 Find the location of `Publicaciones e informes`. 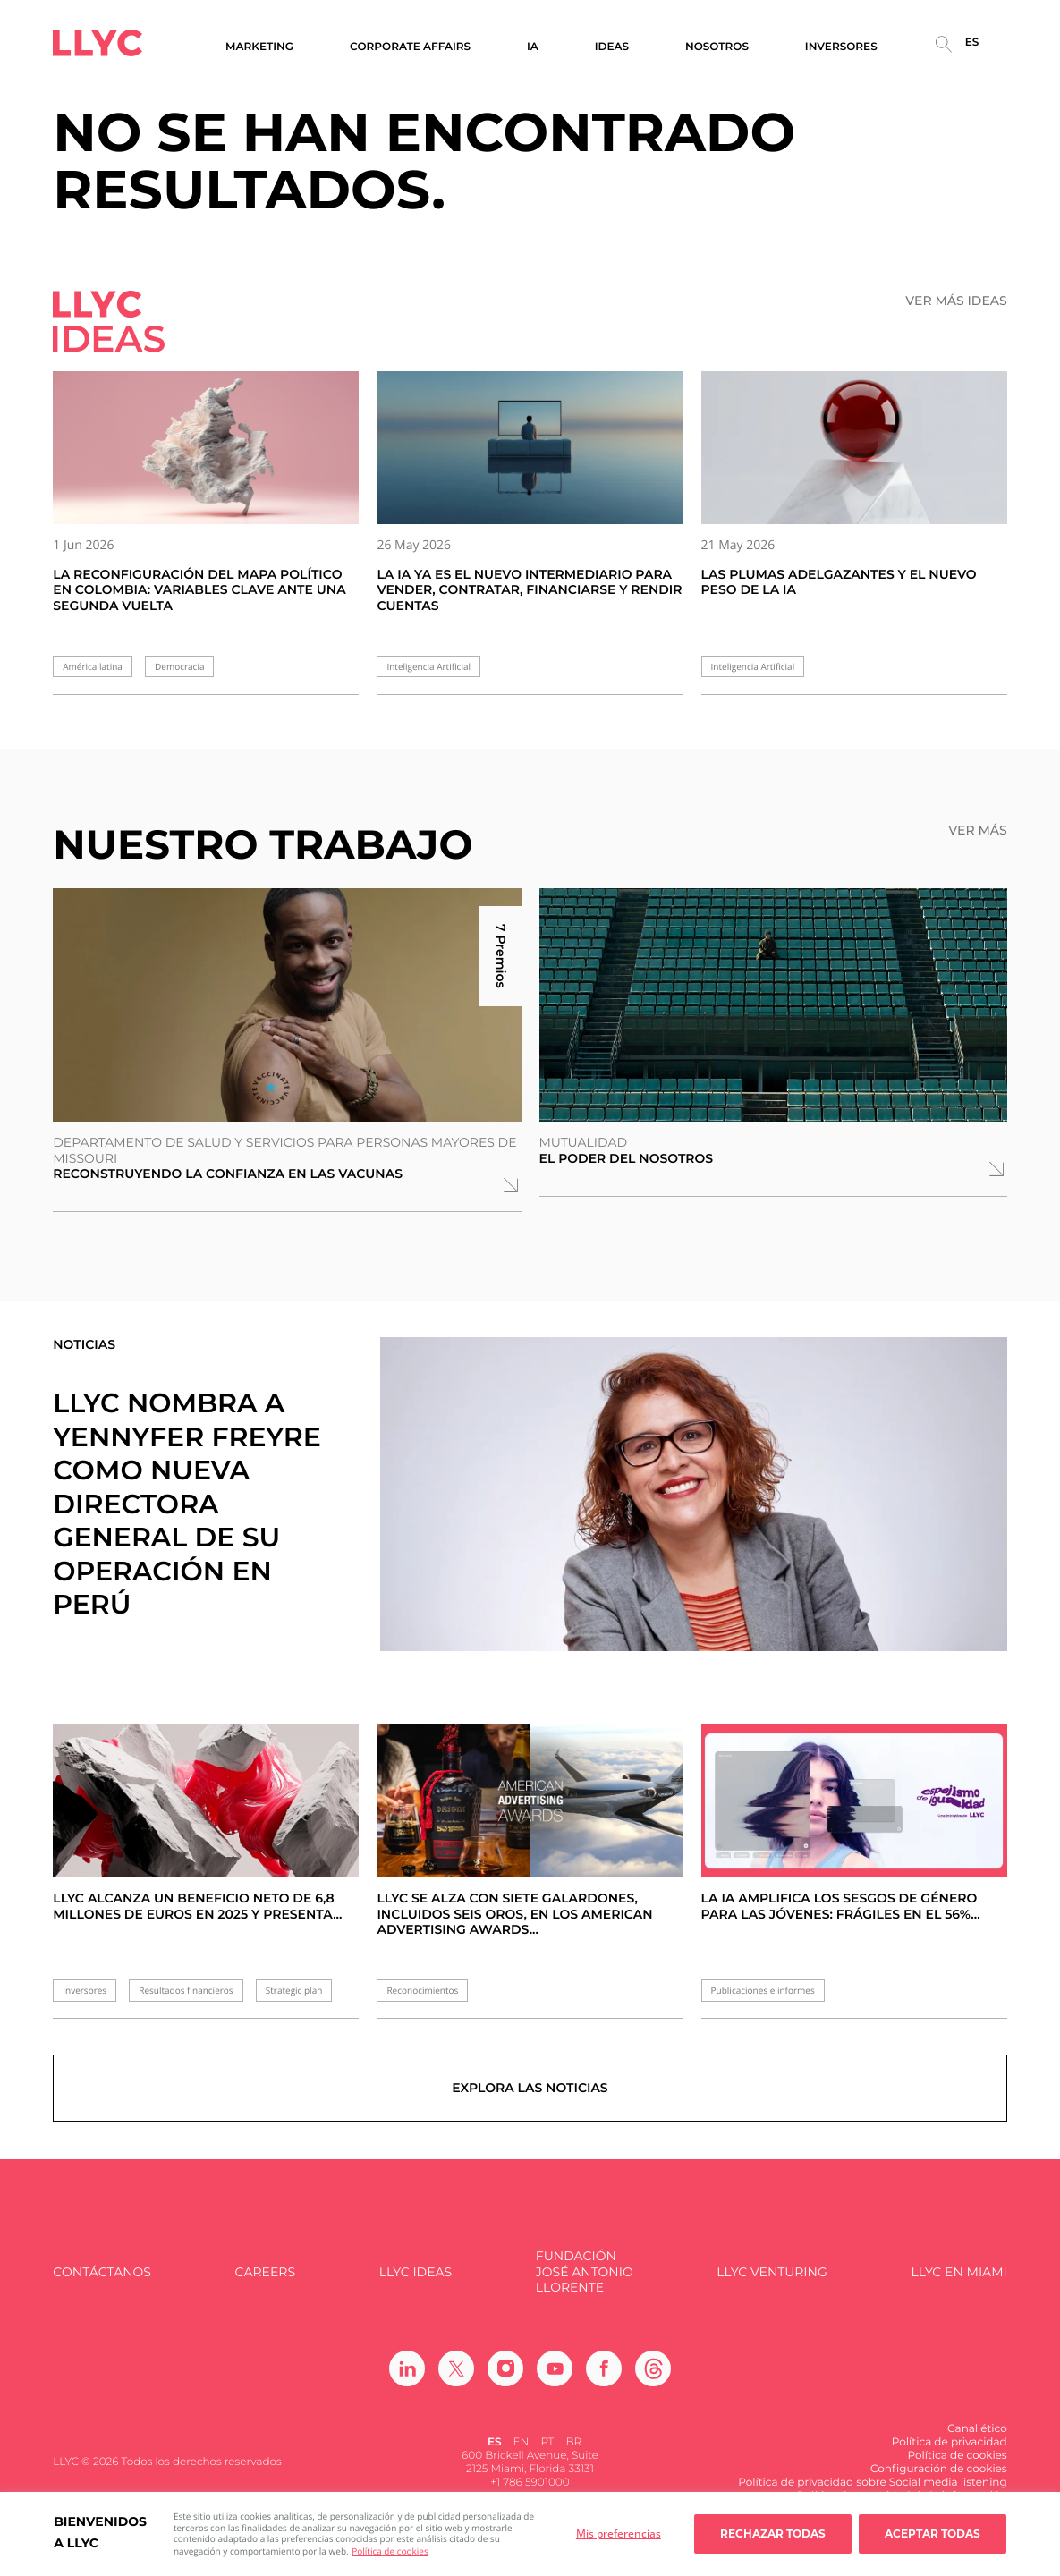

Publicaciones e informes is located at coordinates (763, 1990).